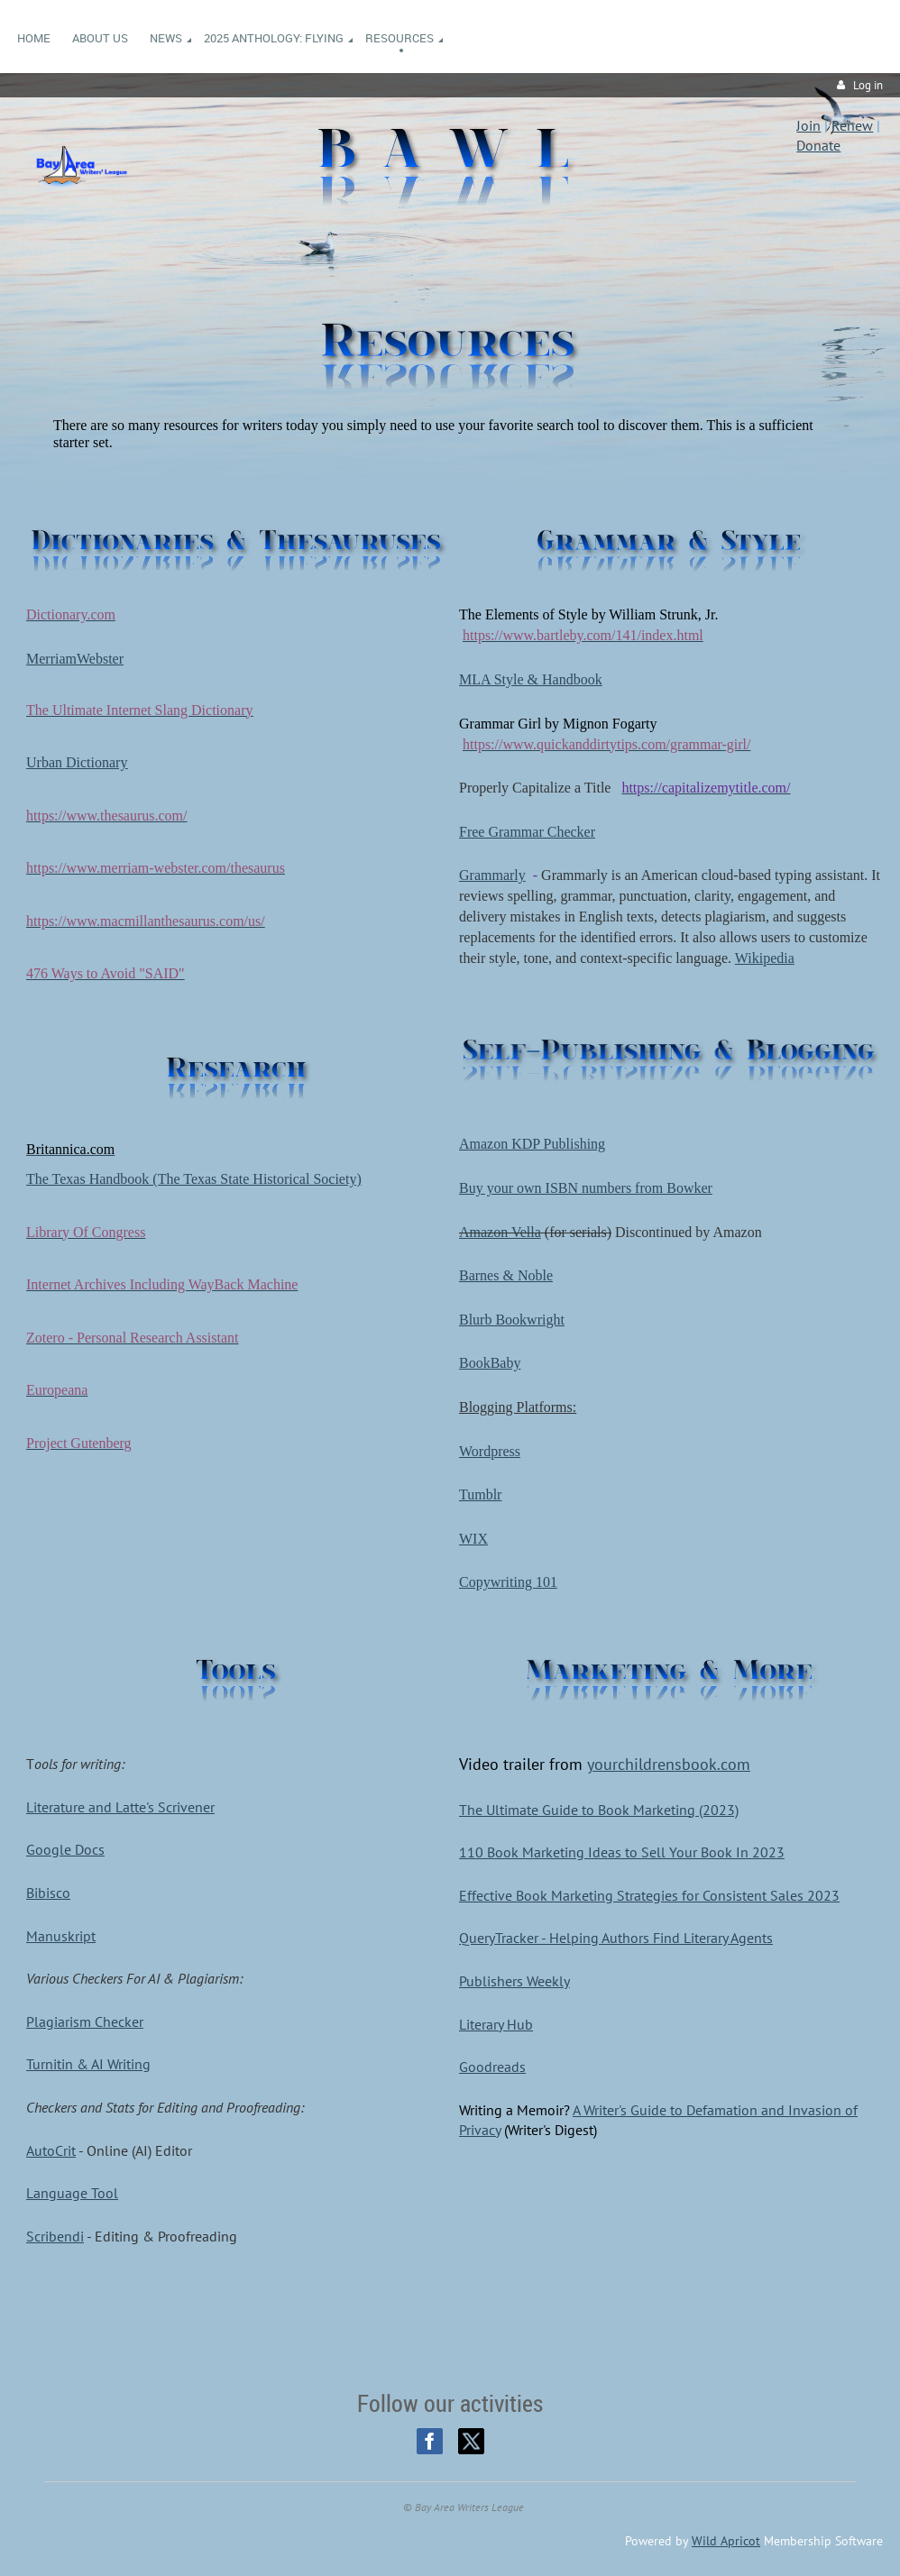 The height and width of the screenshot is (2576, 900). What do you see at coordinates (616, 1938) in the screenshot?
I see `QueryTracker - Helping Authors Find Literary Agents` at bounding box center [616, 1938].